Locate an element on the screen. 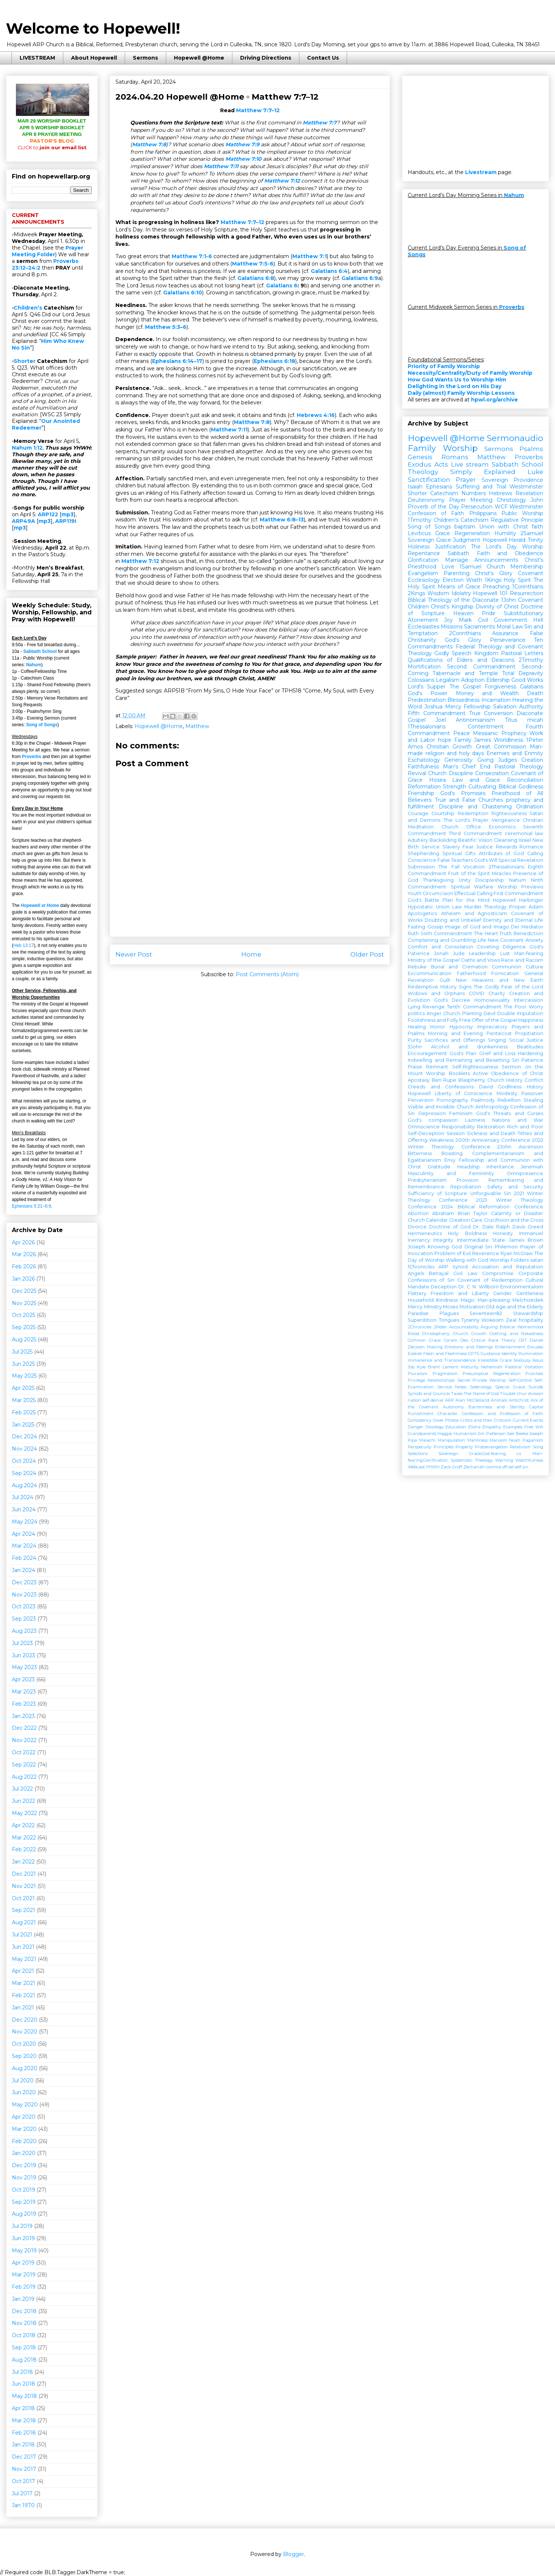  Kindness is located at coordinates (447, 1300).